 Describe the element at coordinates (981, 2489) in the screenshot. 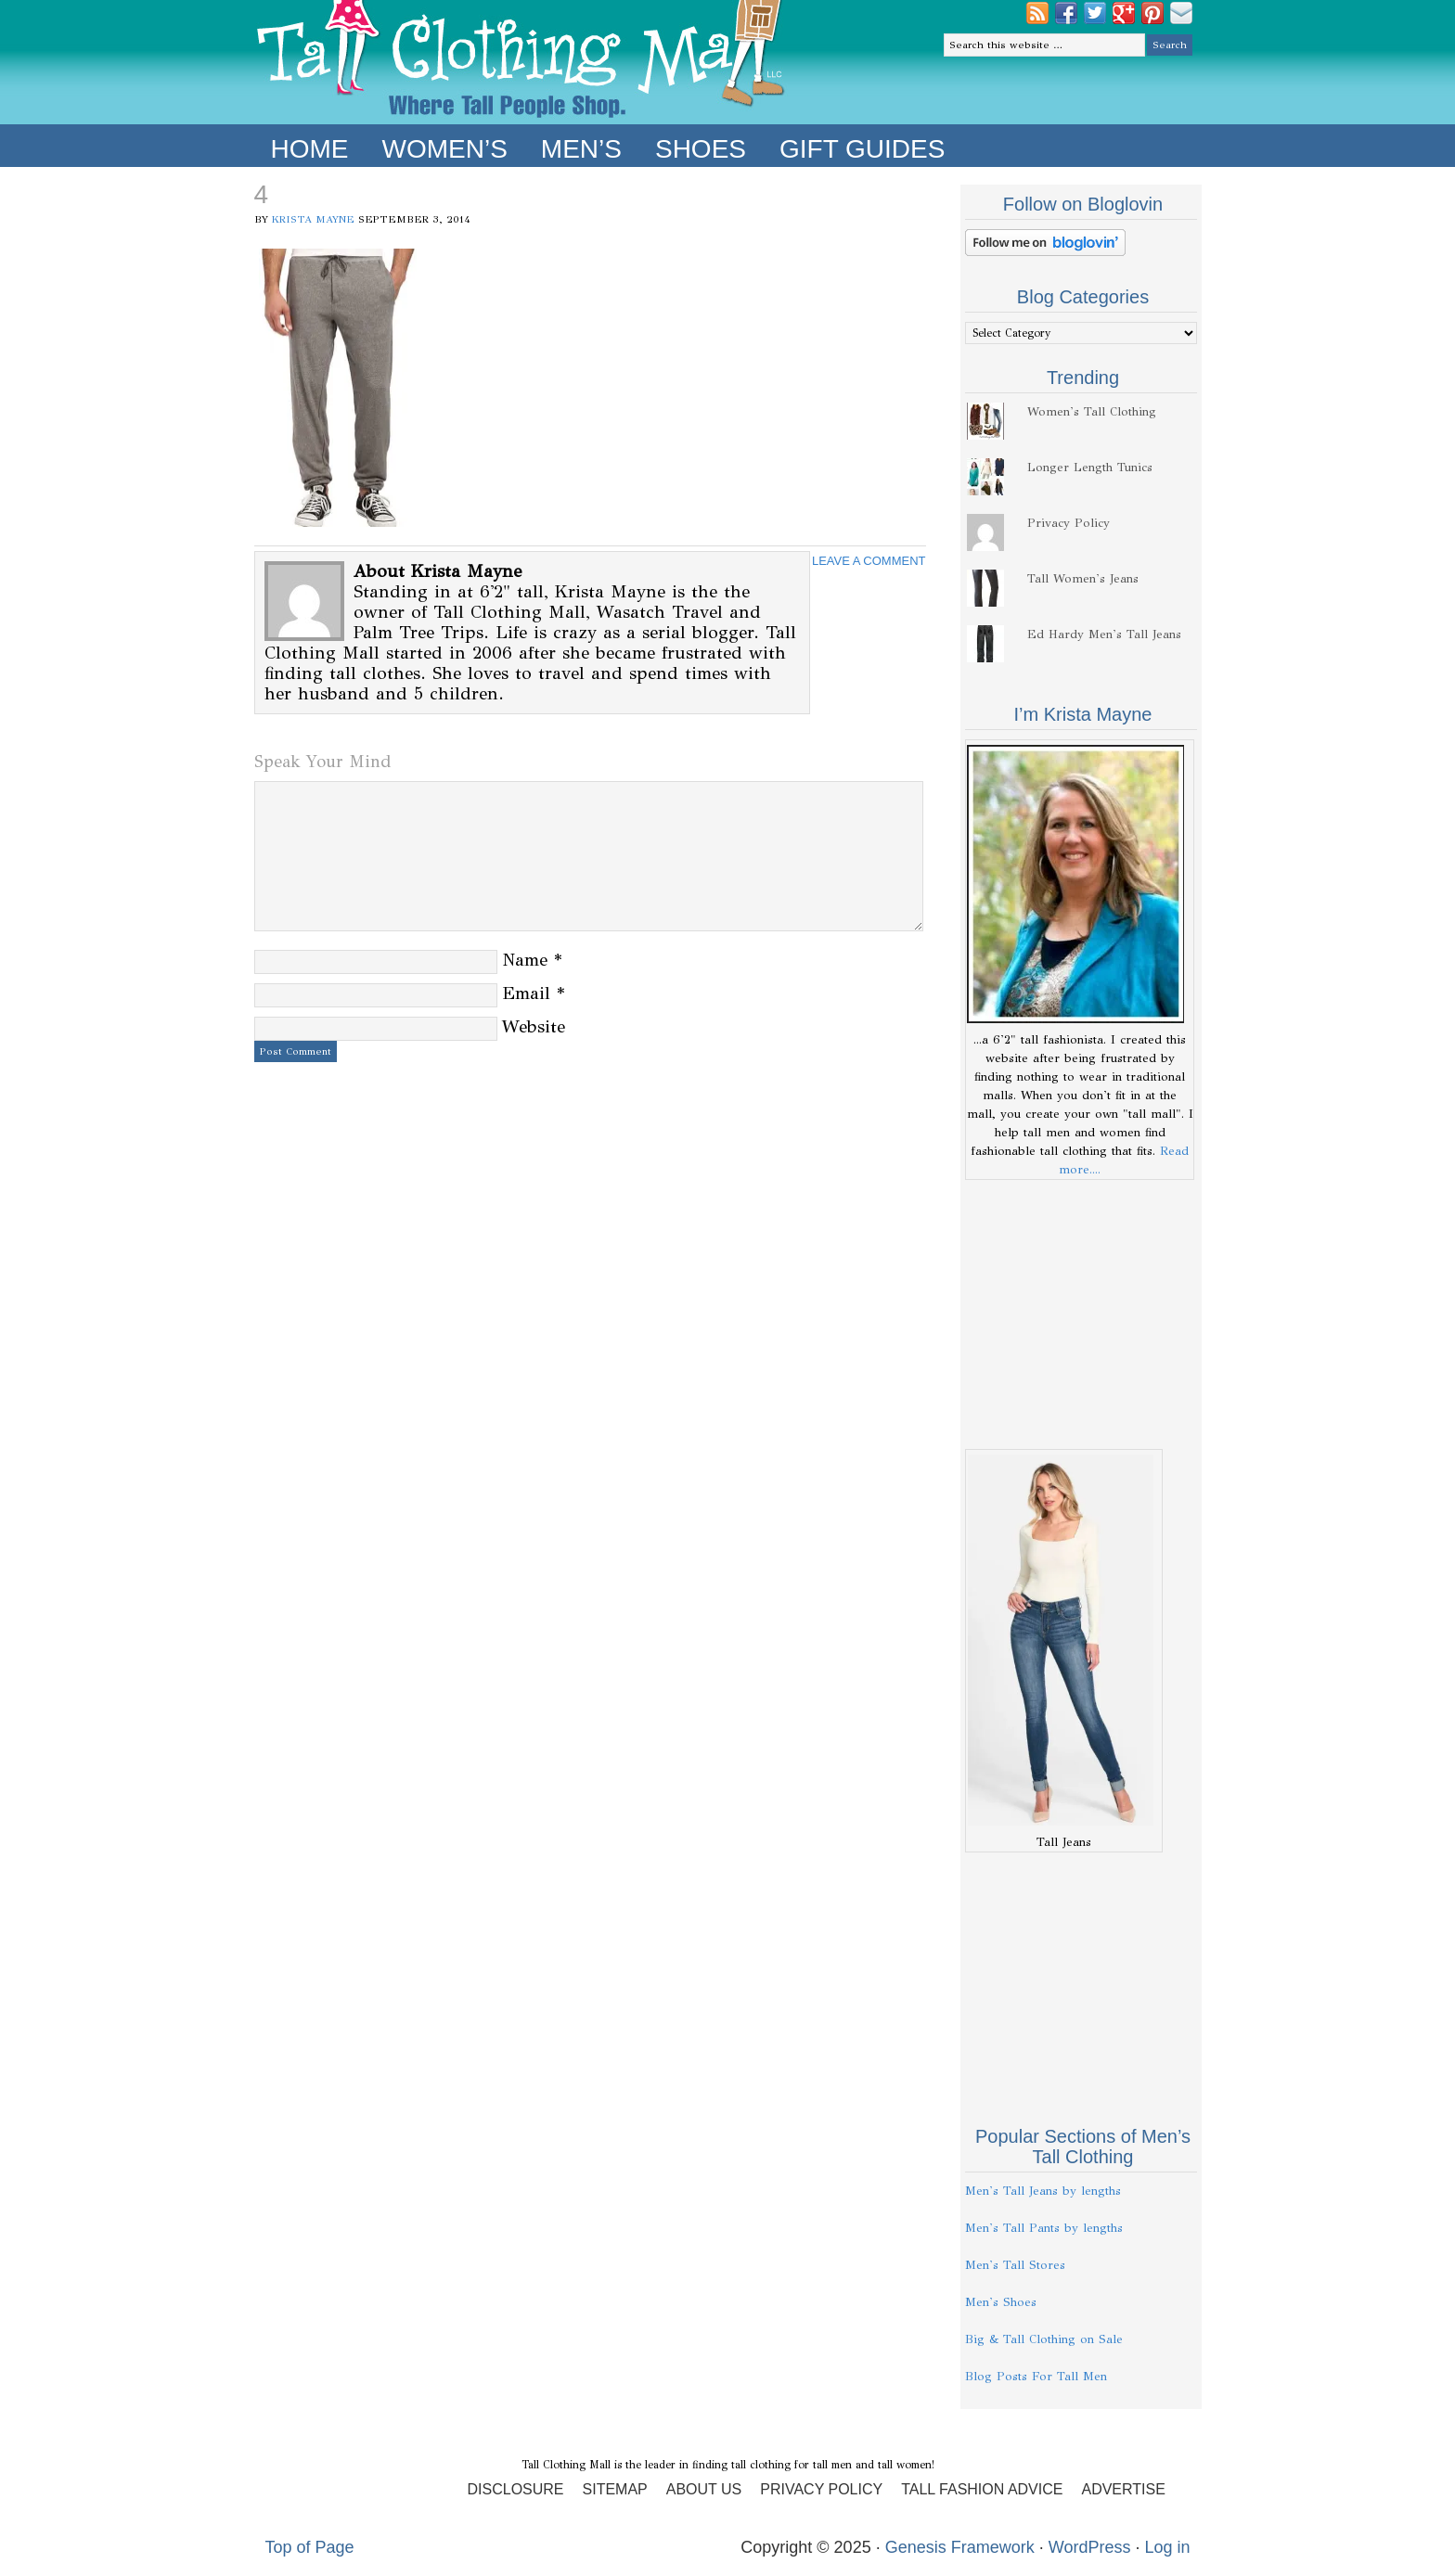

I see `Tall Fashion Advice` at that location.